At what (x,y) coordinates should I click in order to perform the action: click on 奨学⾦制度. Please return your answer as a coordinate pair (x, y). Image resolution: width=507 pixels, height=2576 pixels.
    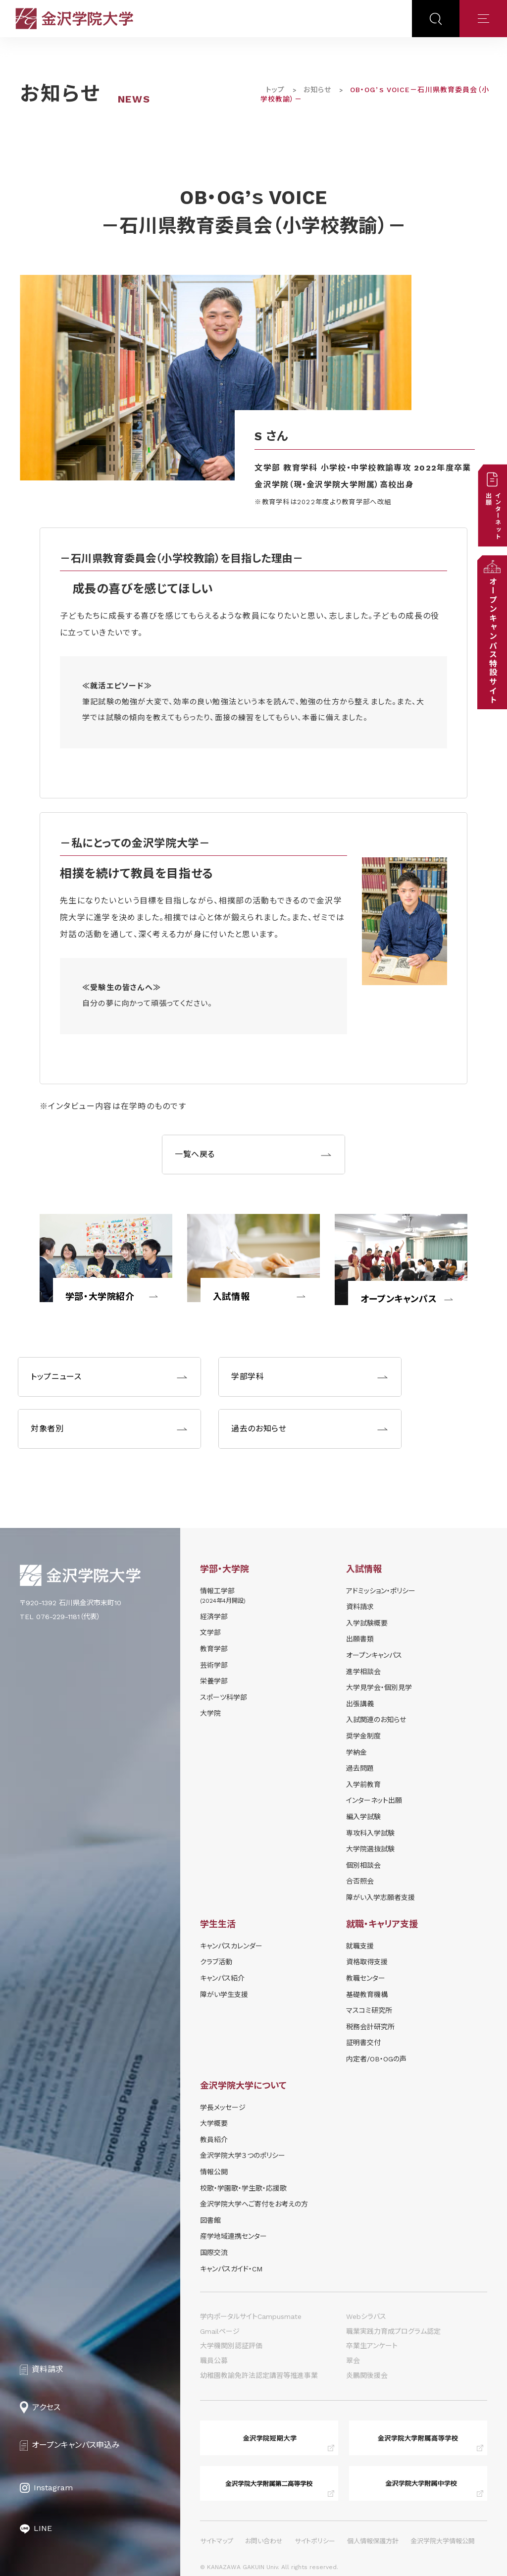
    Looking at the image, I should click on (363, 1736).